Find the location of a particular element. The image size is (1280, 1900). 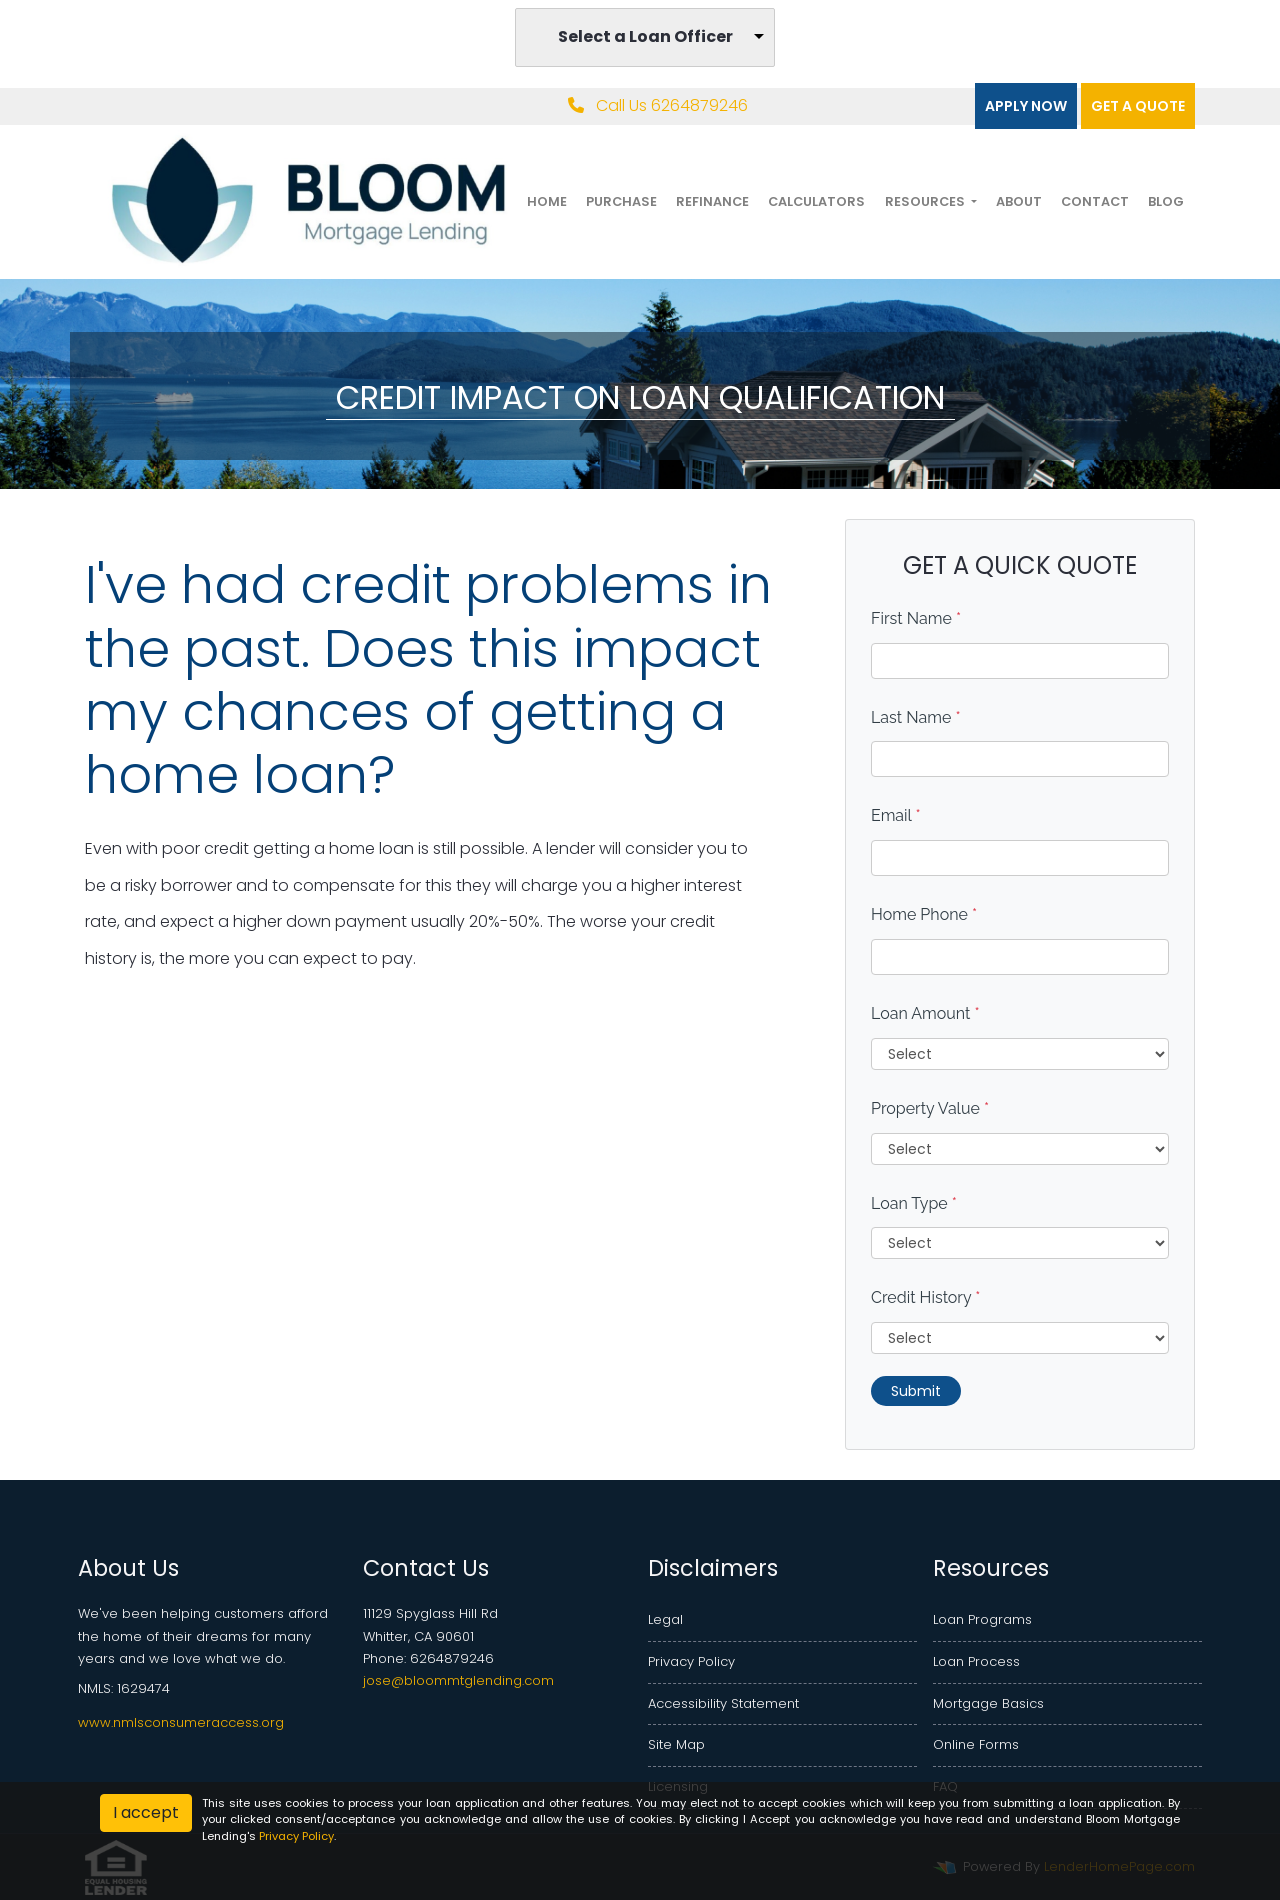

Resources [button] is located at coordinates (926, 201).